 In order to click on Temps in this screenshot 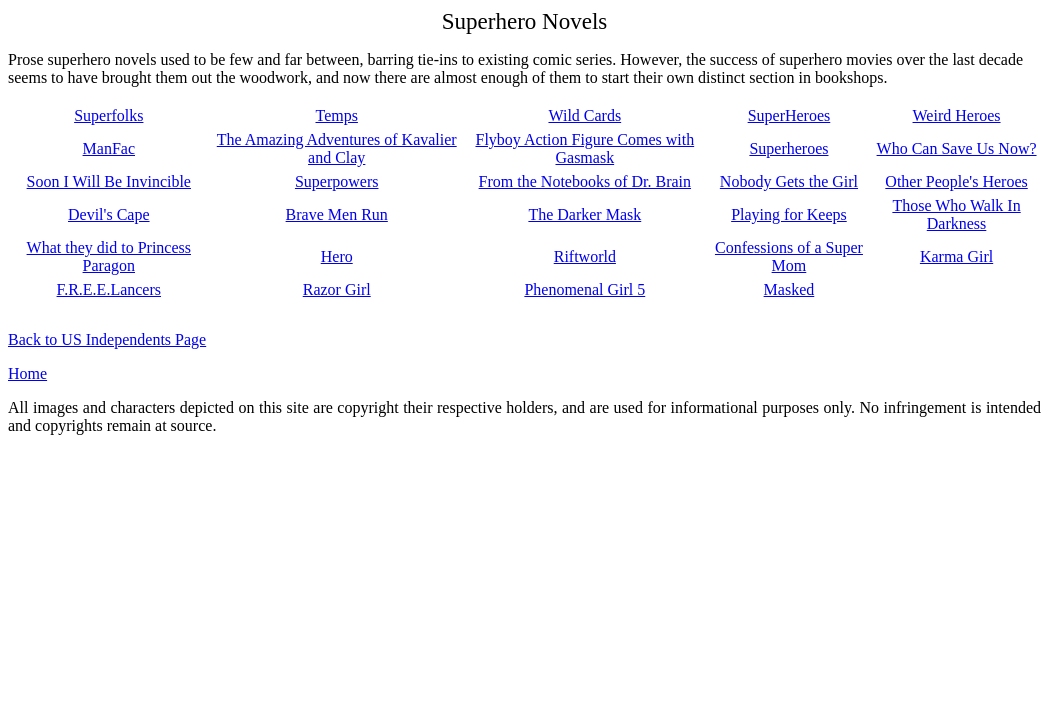, I will do `click(336, 115)`.